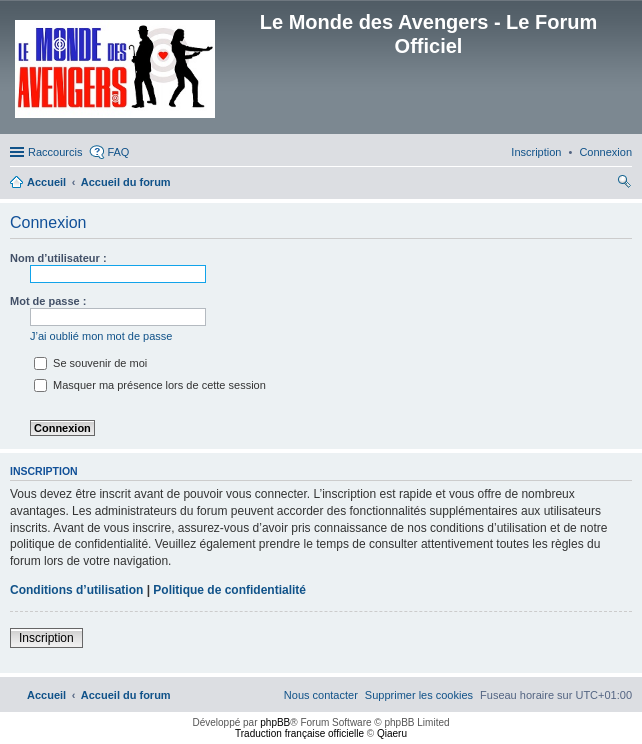 Image resolution: width=642 pixels, height=744 pixels. I want to click on Politique de confidentialité, so click(229, 590).